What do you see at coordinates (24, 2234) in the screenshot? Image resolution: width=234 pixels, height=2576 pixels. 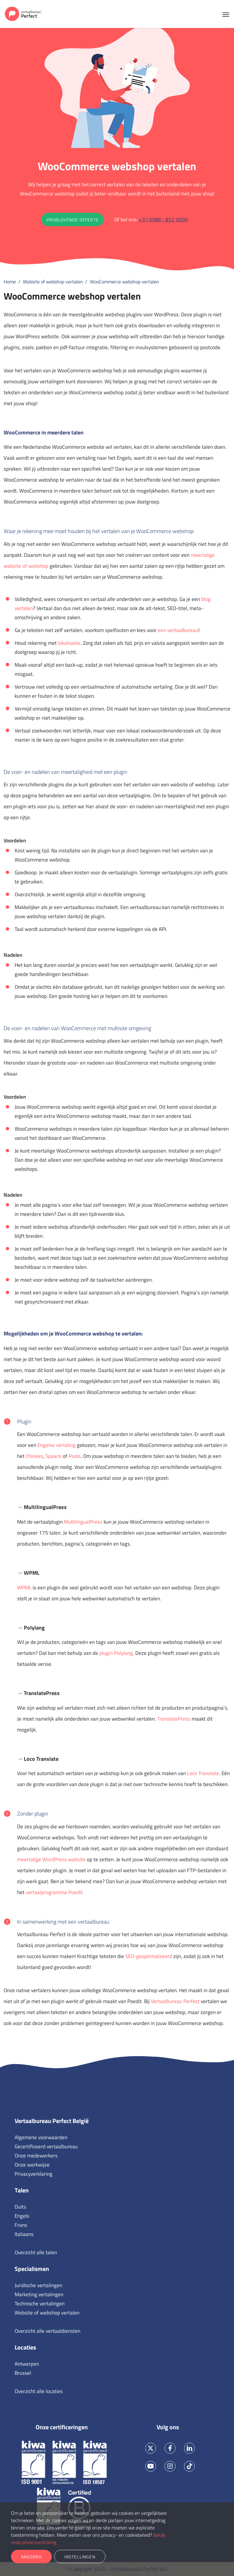 I see `Italiaans` at bounding box center [24, 2234].